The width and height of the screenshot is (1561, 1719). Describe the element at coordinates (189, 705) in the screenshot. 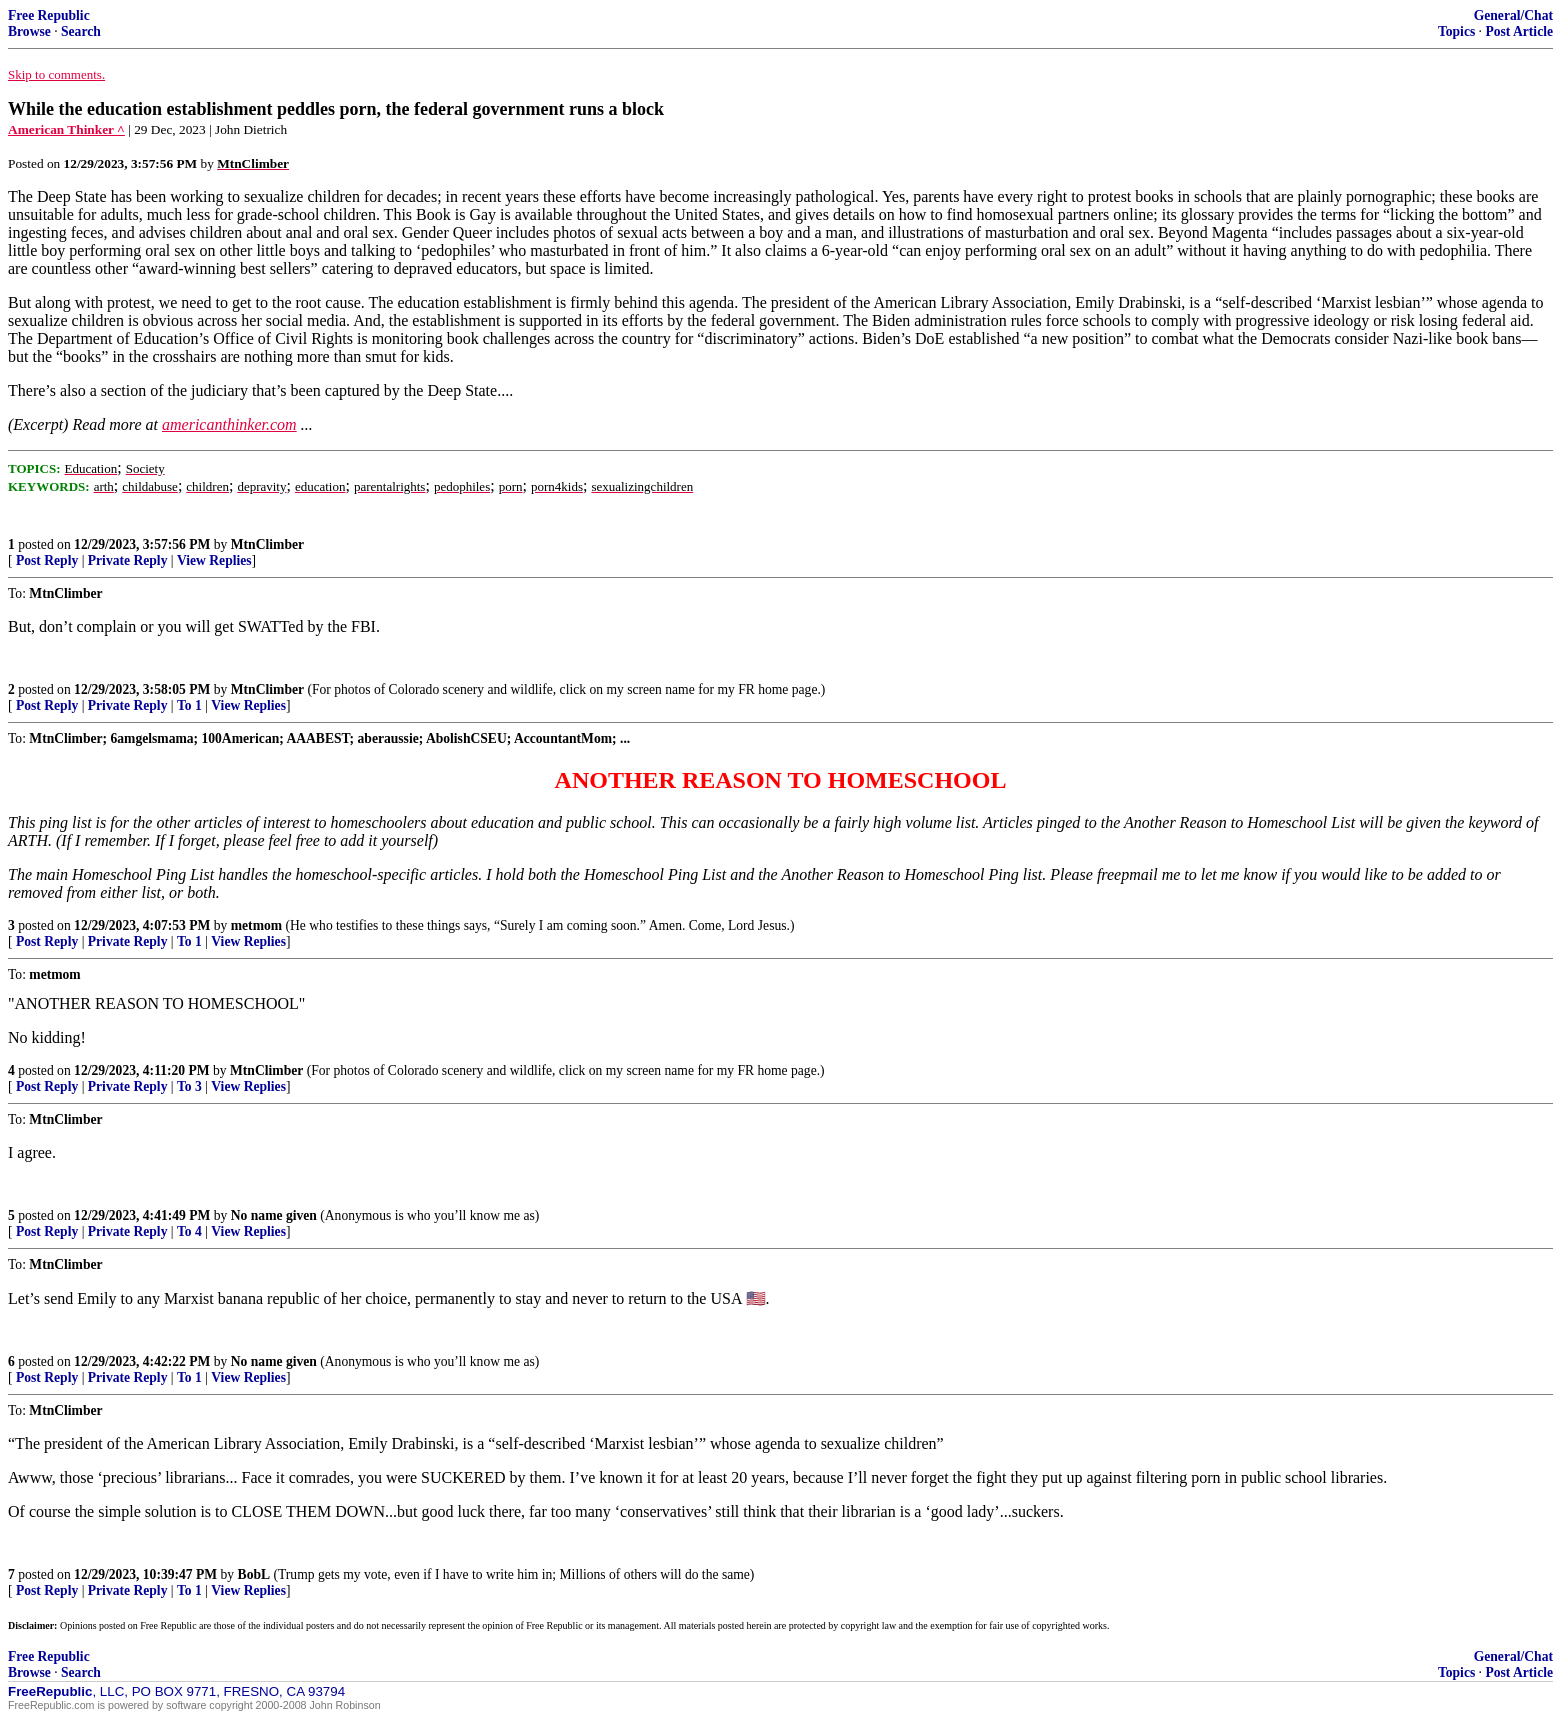

I see `To 1` at that location.